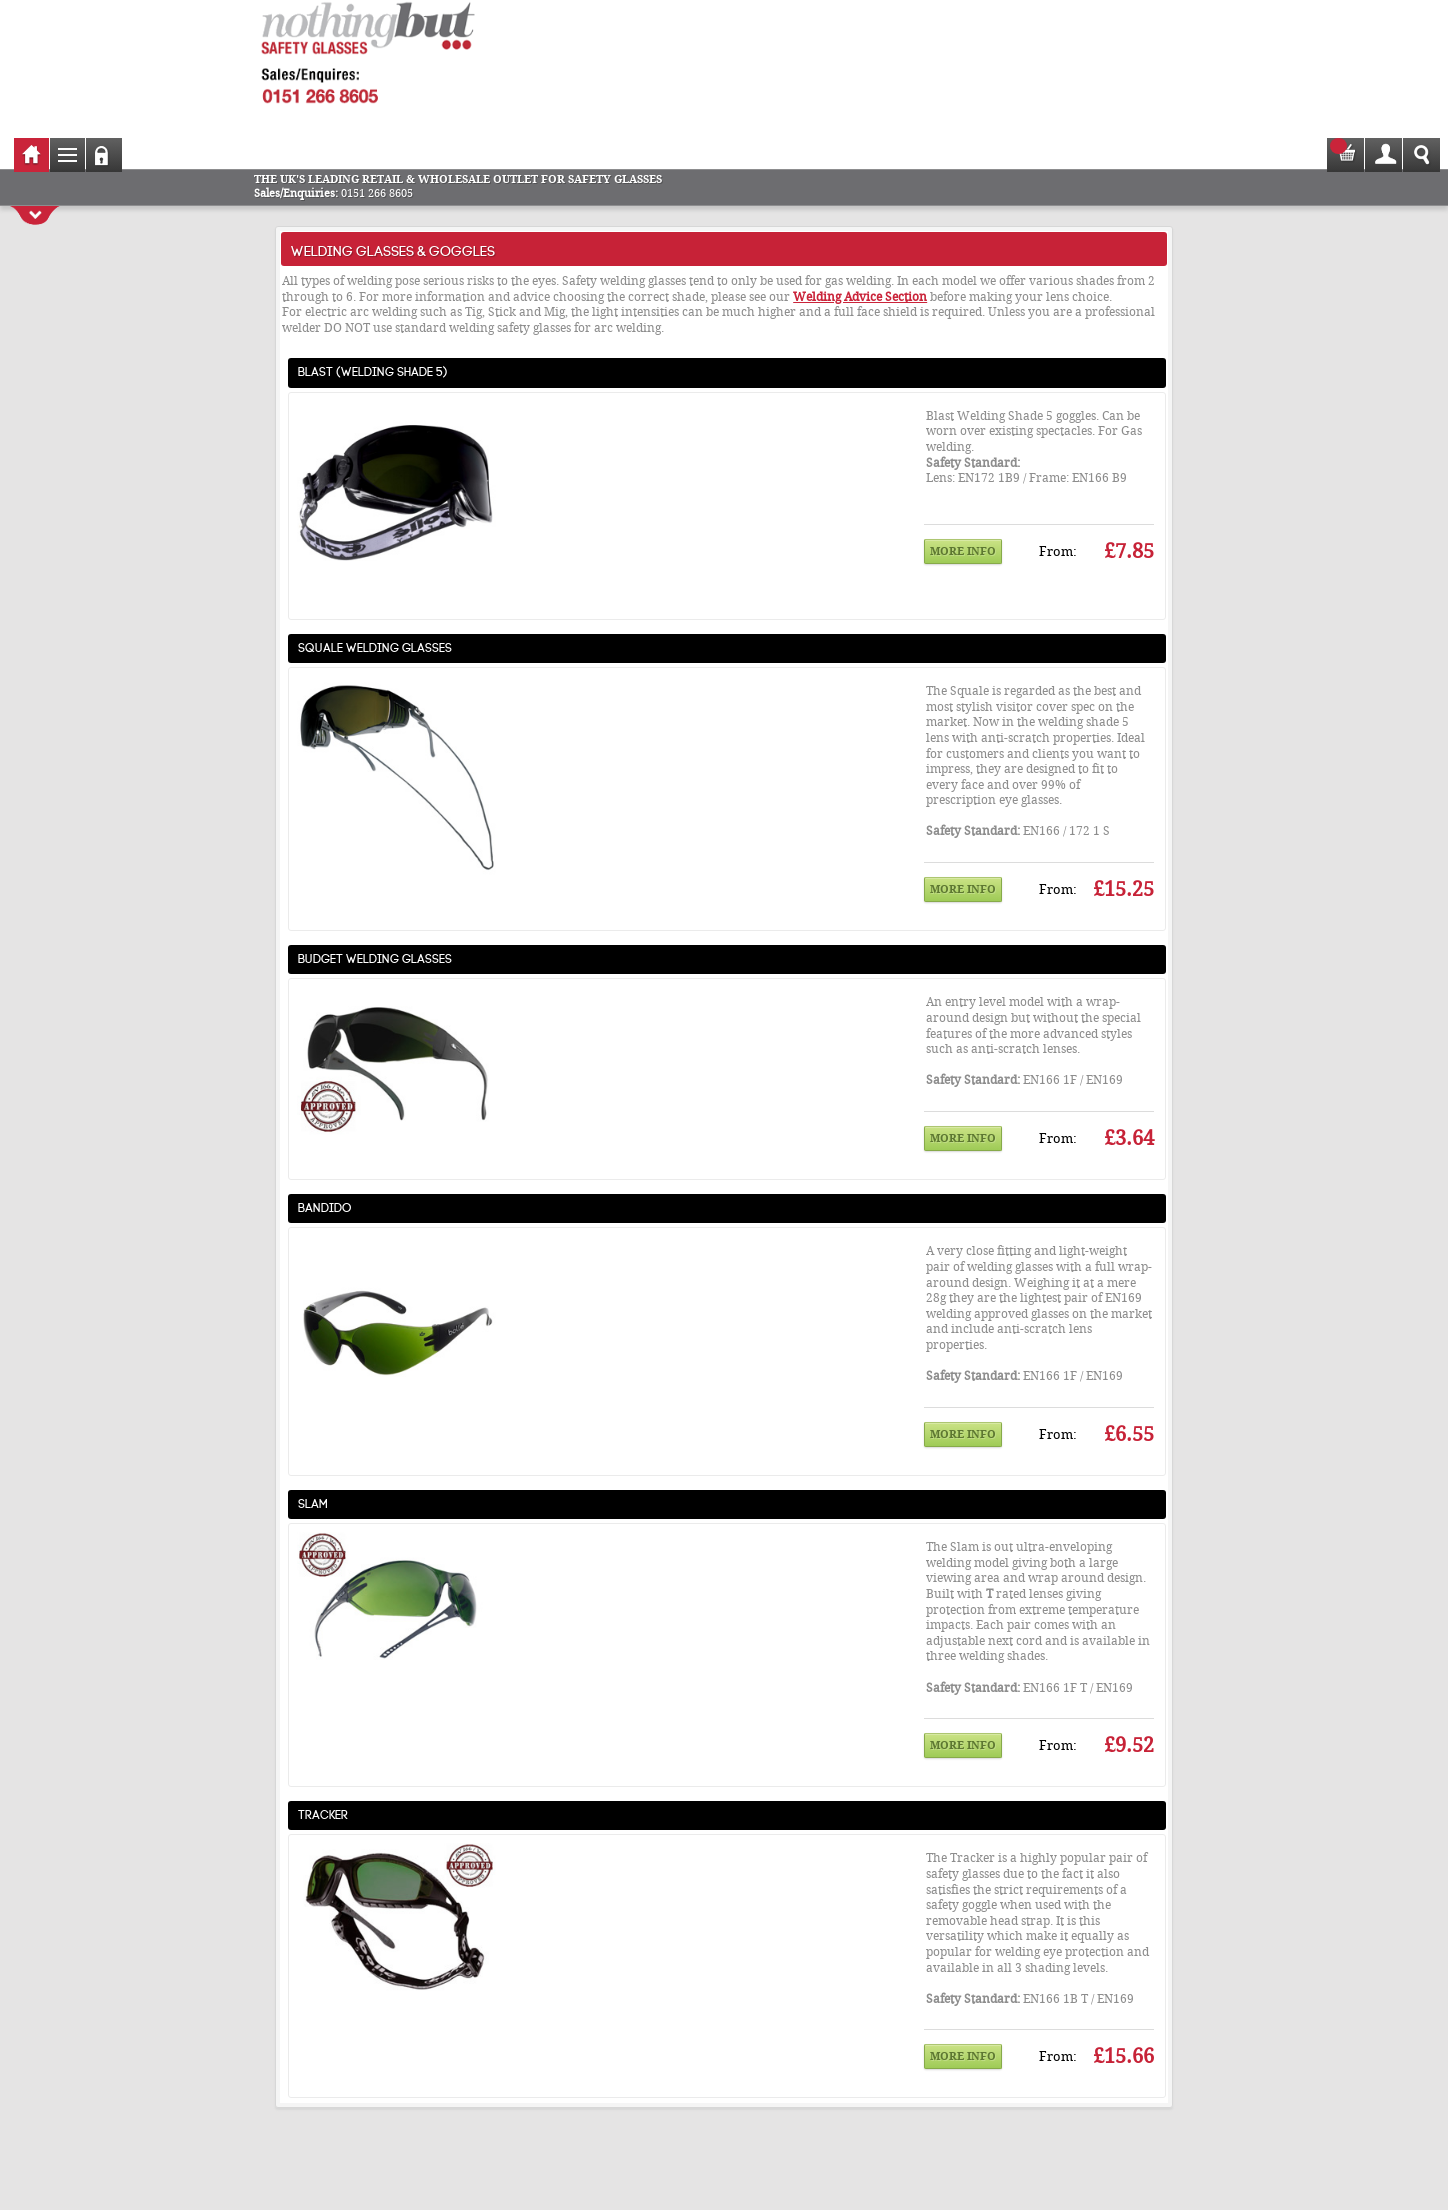 This screenshot has height=2210, width=1448. Describe the element at coordinates (325, 1206) in the screenshot. I see `Bandido` at that location.